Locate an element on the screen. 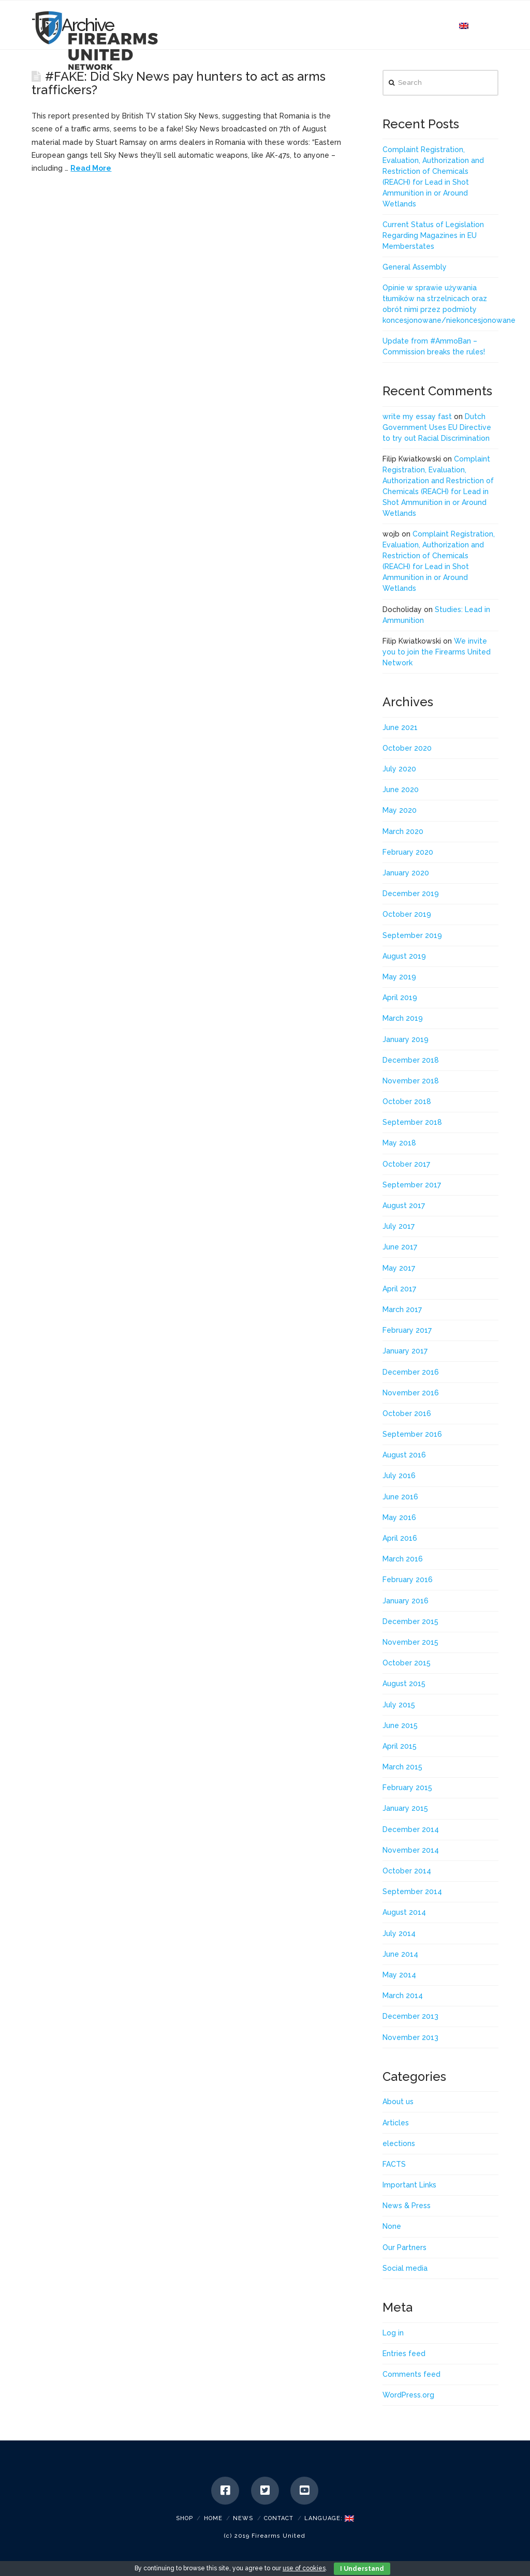 Image resolution: width=530 pixels, height=2576 pixels. December 2013 is located at coordinates (410, 2016).